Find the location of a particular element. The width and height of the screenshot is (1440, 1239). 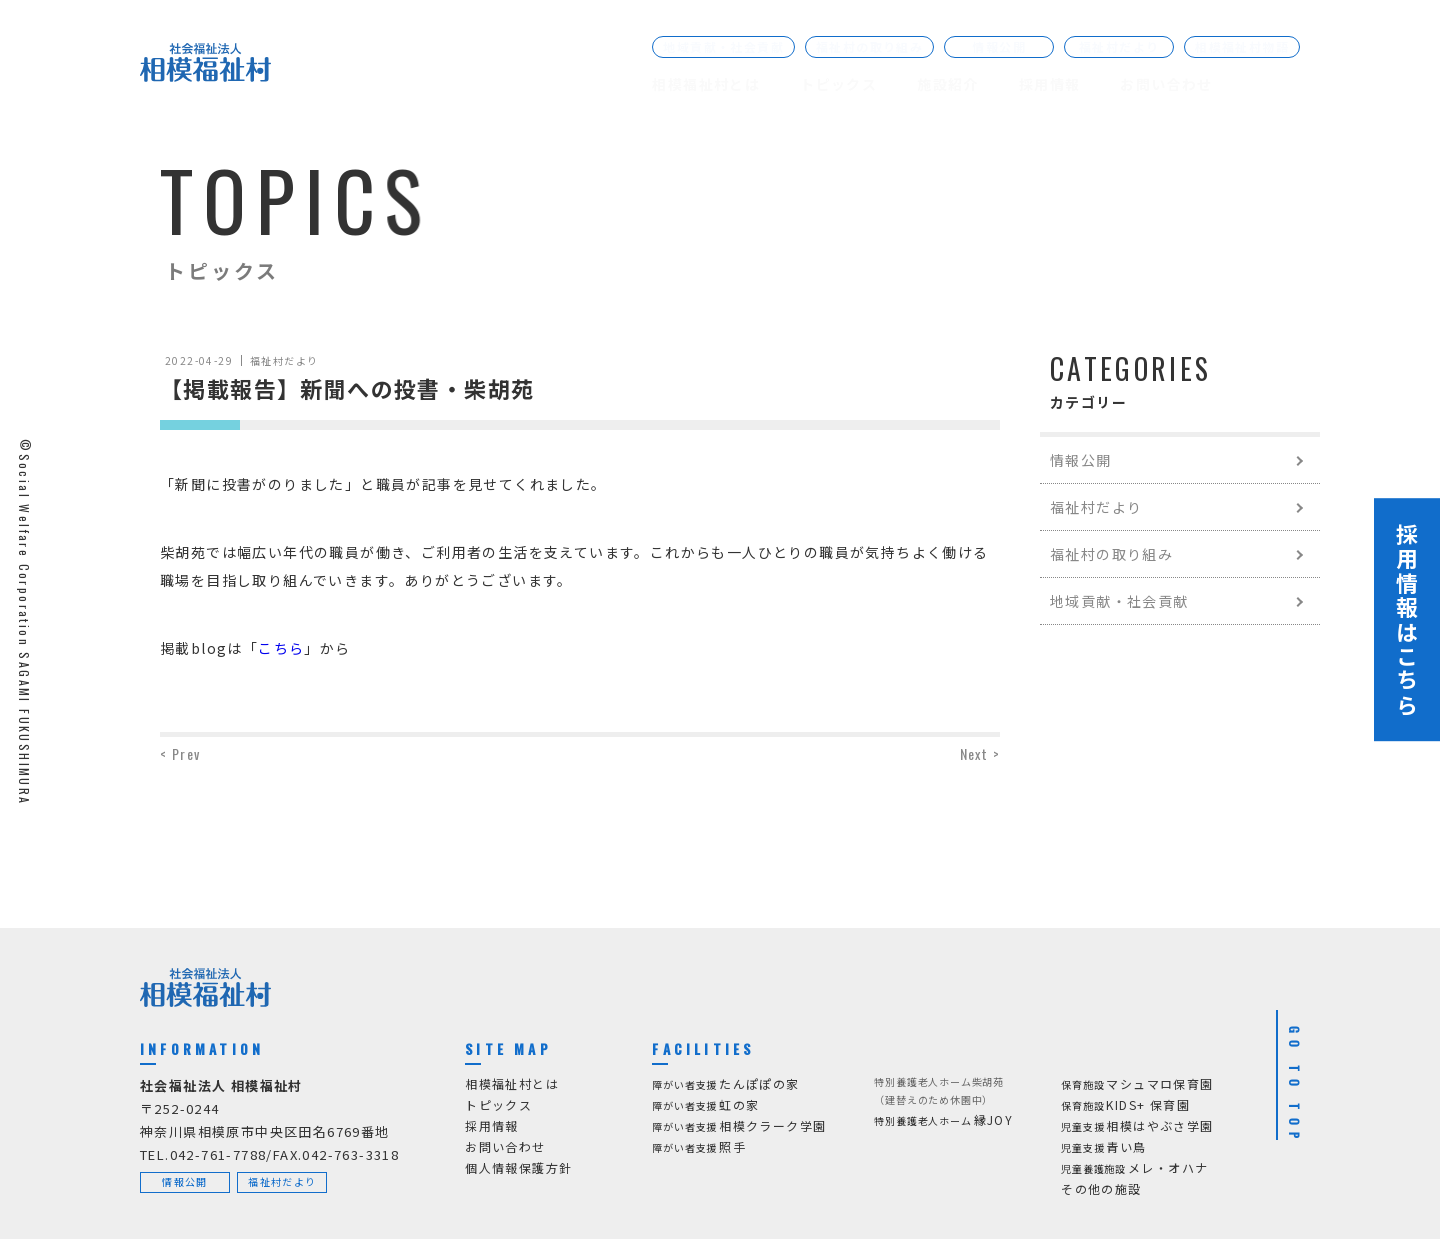

たんぽぽの家 is located at coordinates (725, 1084).